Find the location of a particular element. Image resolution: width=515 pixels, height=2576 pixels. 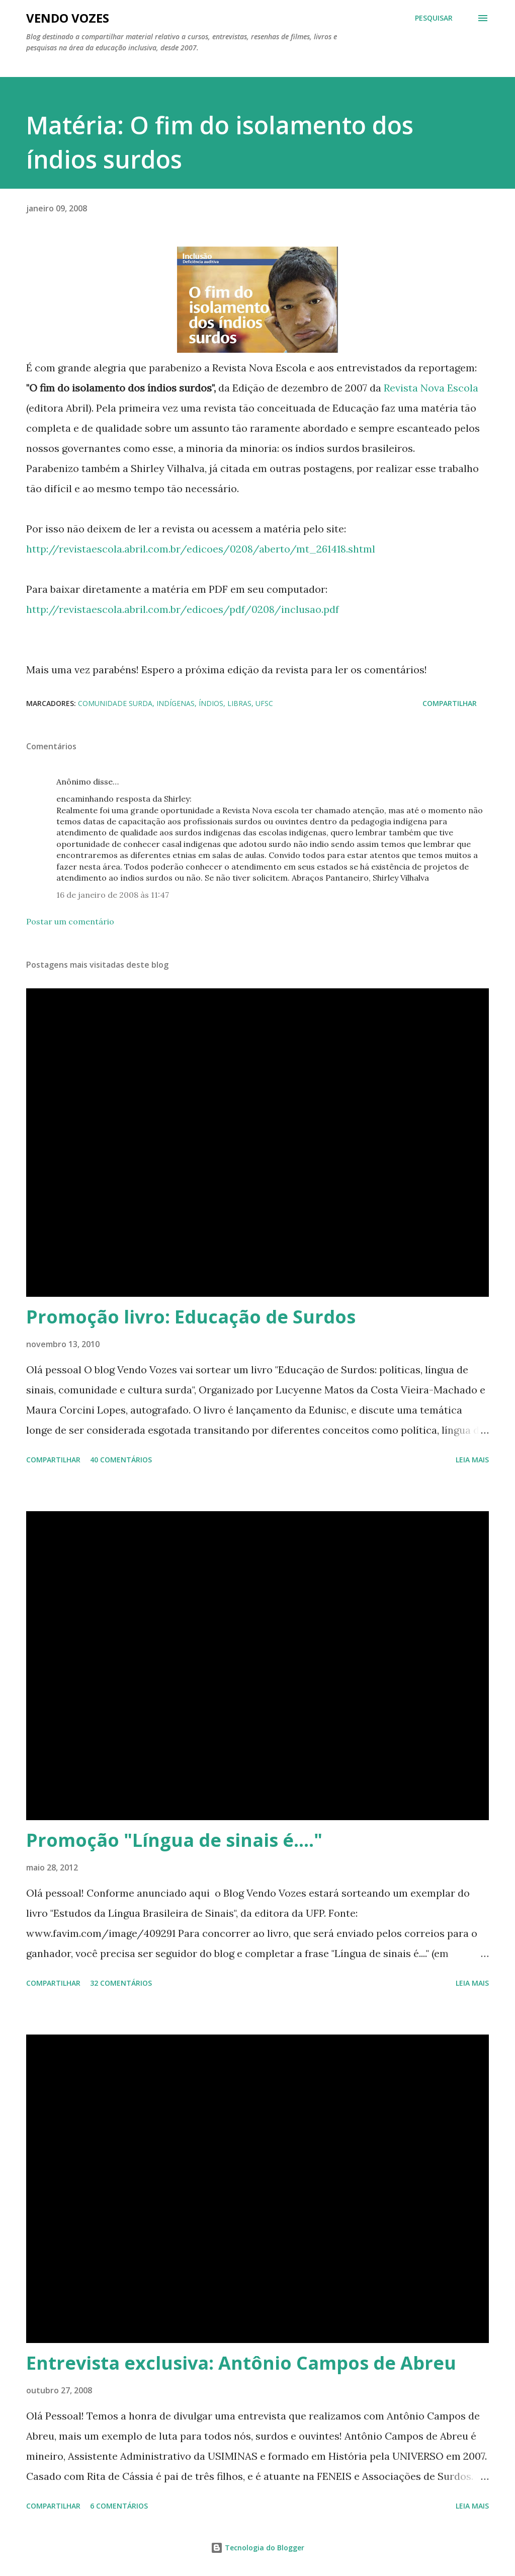

Promoção livro: Educação de Surdos is located at coordinates (191, 1316).